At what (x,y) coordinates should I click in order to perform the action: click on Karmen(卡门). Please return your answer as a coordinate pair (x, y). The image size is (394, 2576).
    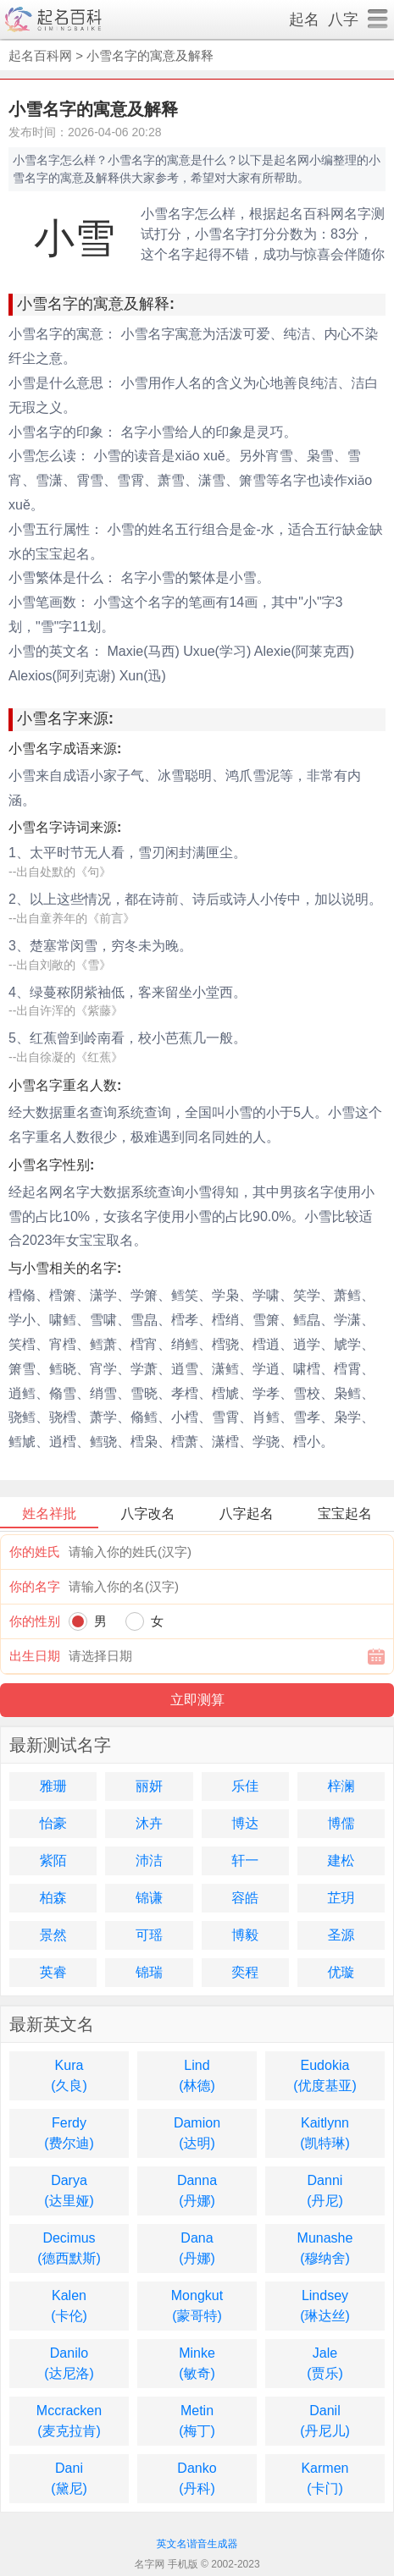
    Looking at the image, I should click on (324, 2478).